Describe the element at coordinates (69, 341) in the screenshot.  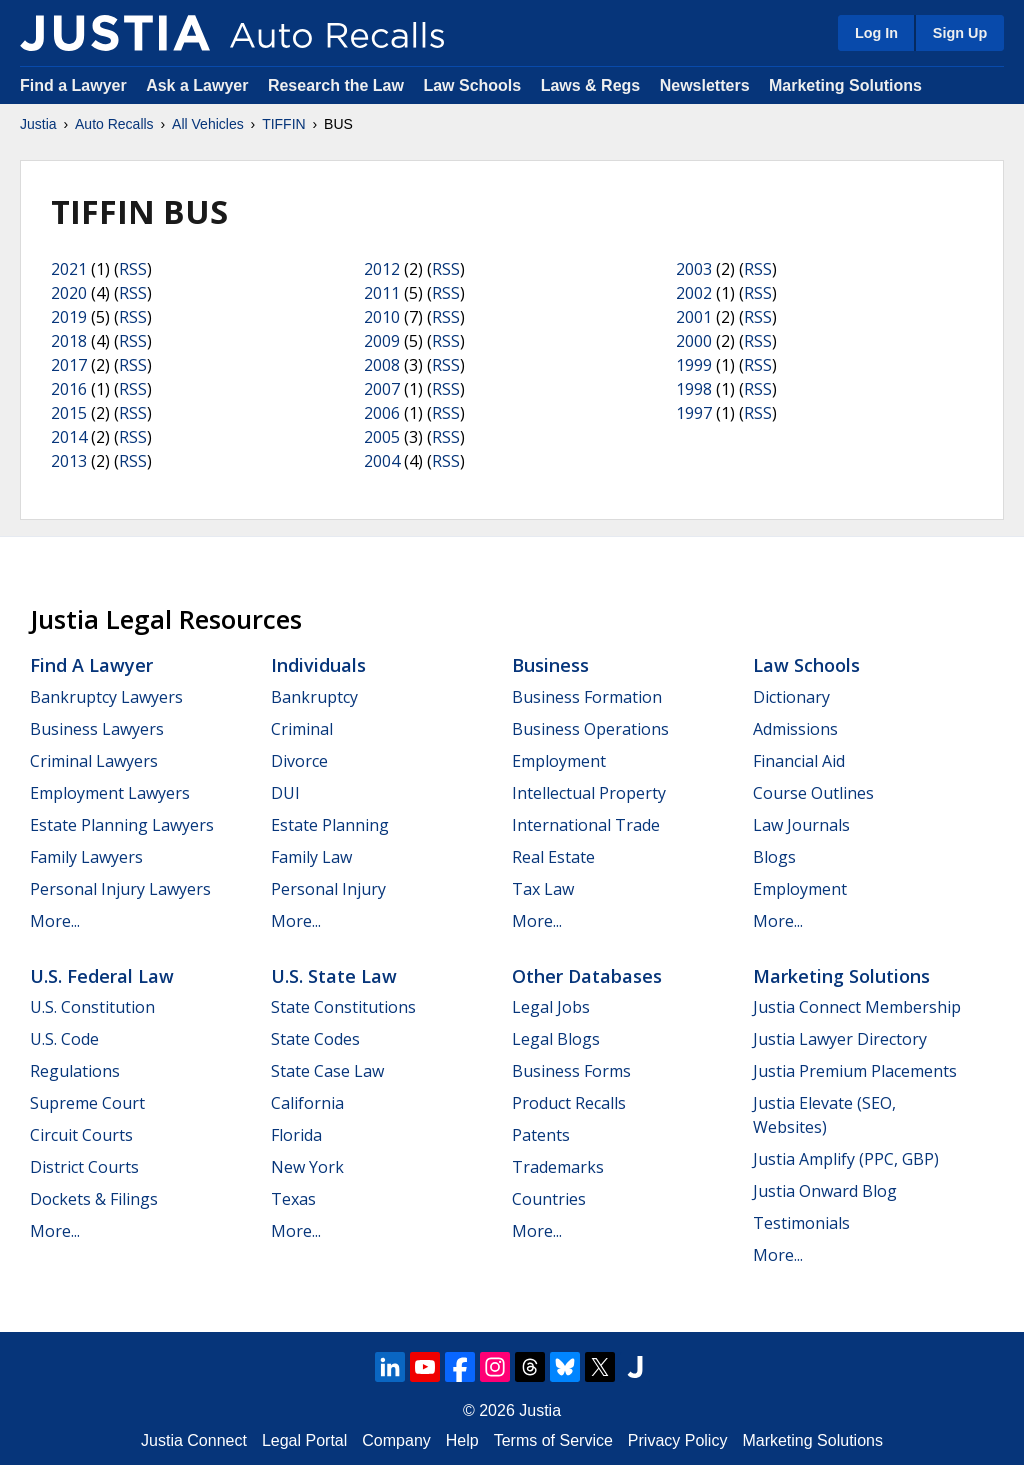
I see `2018` at that location.